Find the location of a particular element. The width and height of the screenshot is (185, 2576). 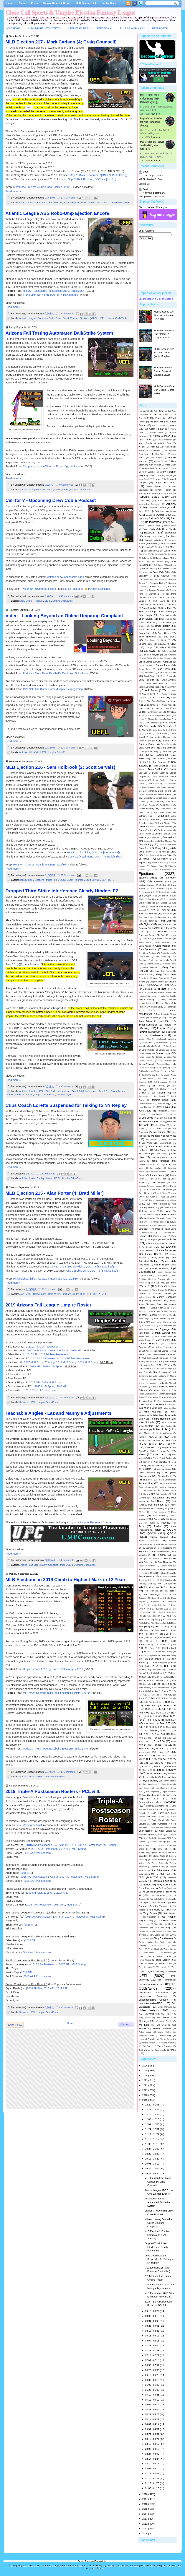

Jeff Nelson is located at coordinates (158, 1092).